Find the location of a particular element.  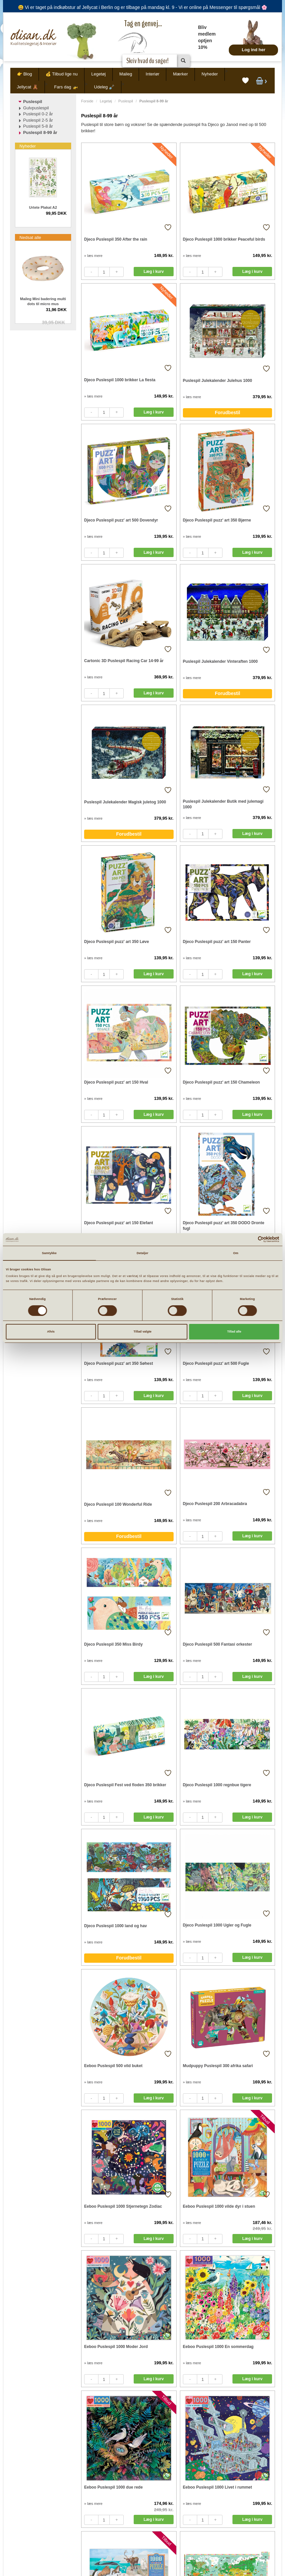

Djeco Puslespil puzz' art 350 Søhest is located at coordinates (118, 1363).